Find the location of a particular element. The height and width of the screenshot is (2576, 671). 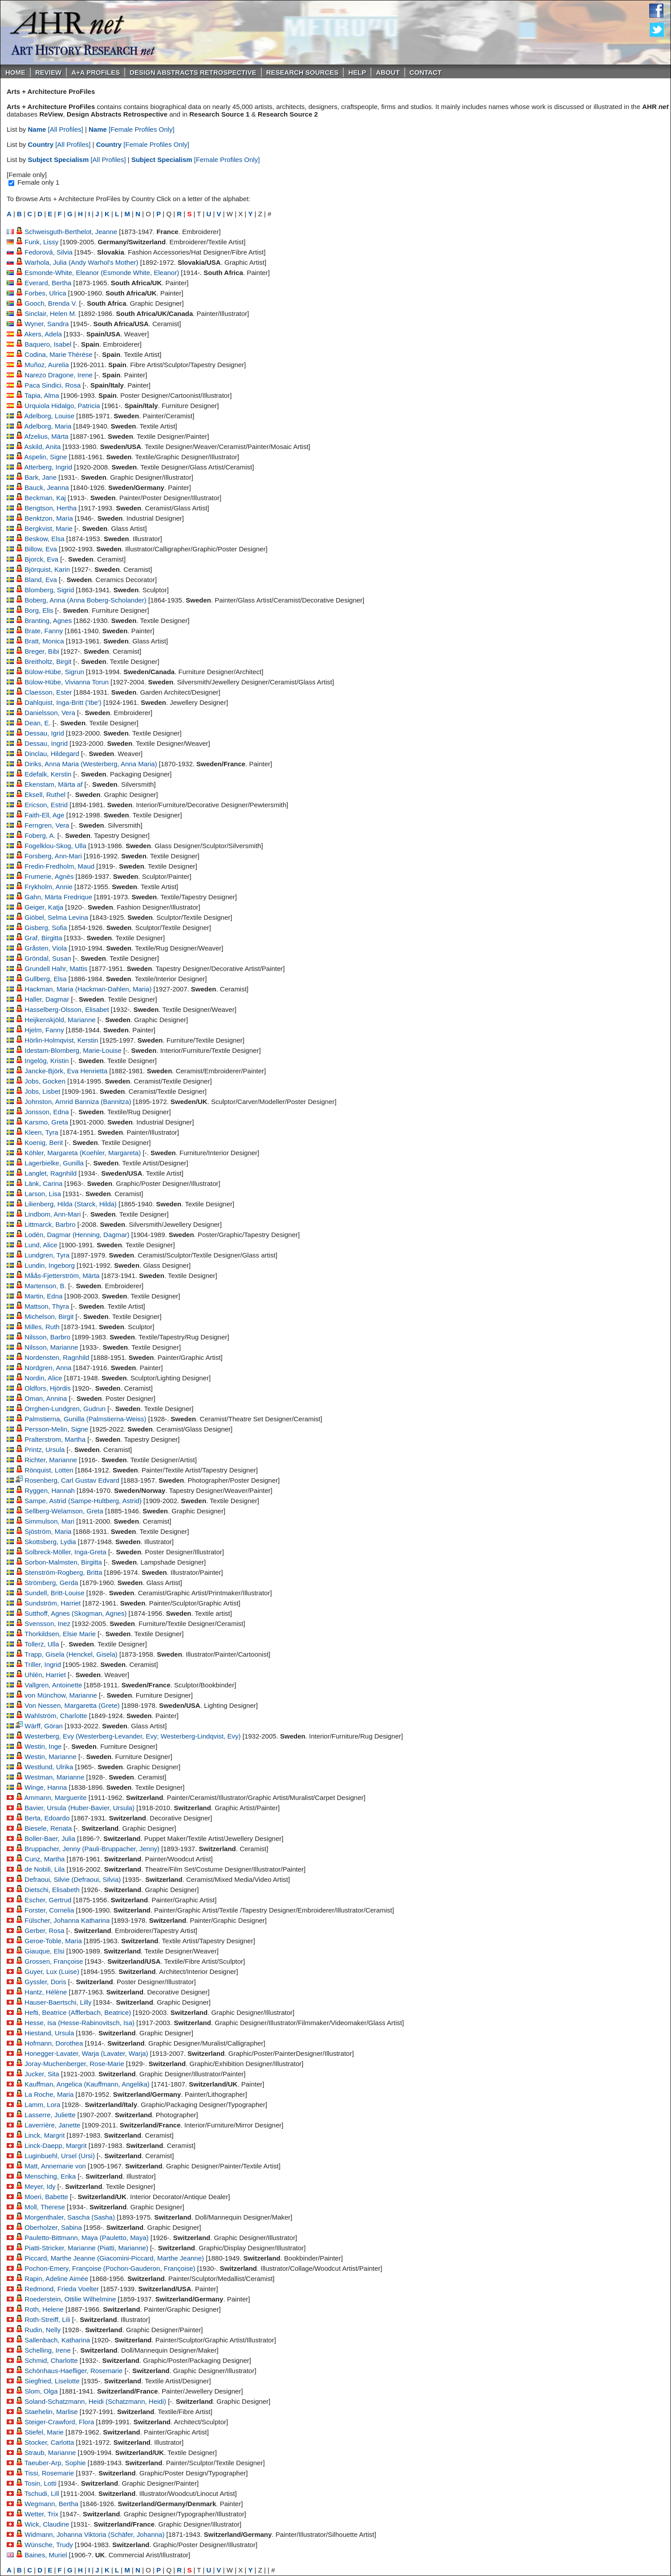

Forsberg, Ann-Mari is located at coordinates (52, 856).